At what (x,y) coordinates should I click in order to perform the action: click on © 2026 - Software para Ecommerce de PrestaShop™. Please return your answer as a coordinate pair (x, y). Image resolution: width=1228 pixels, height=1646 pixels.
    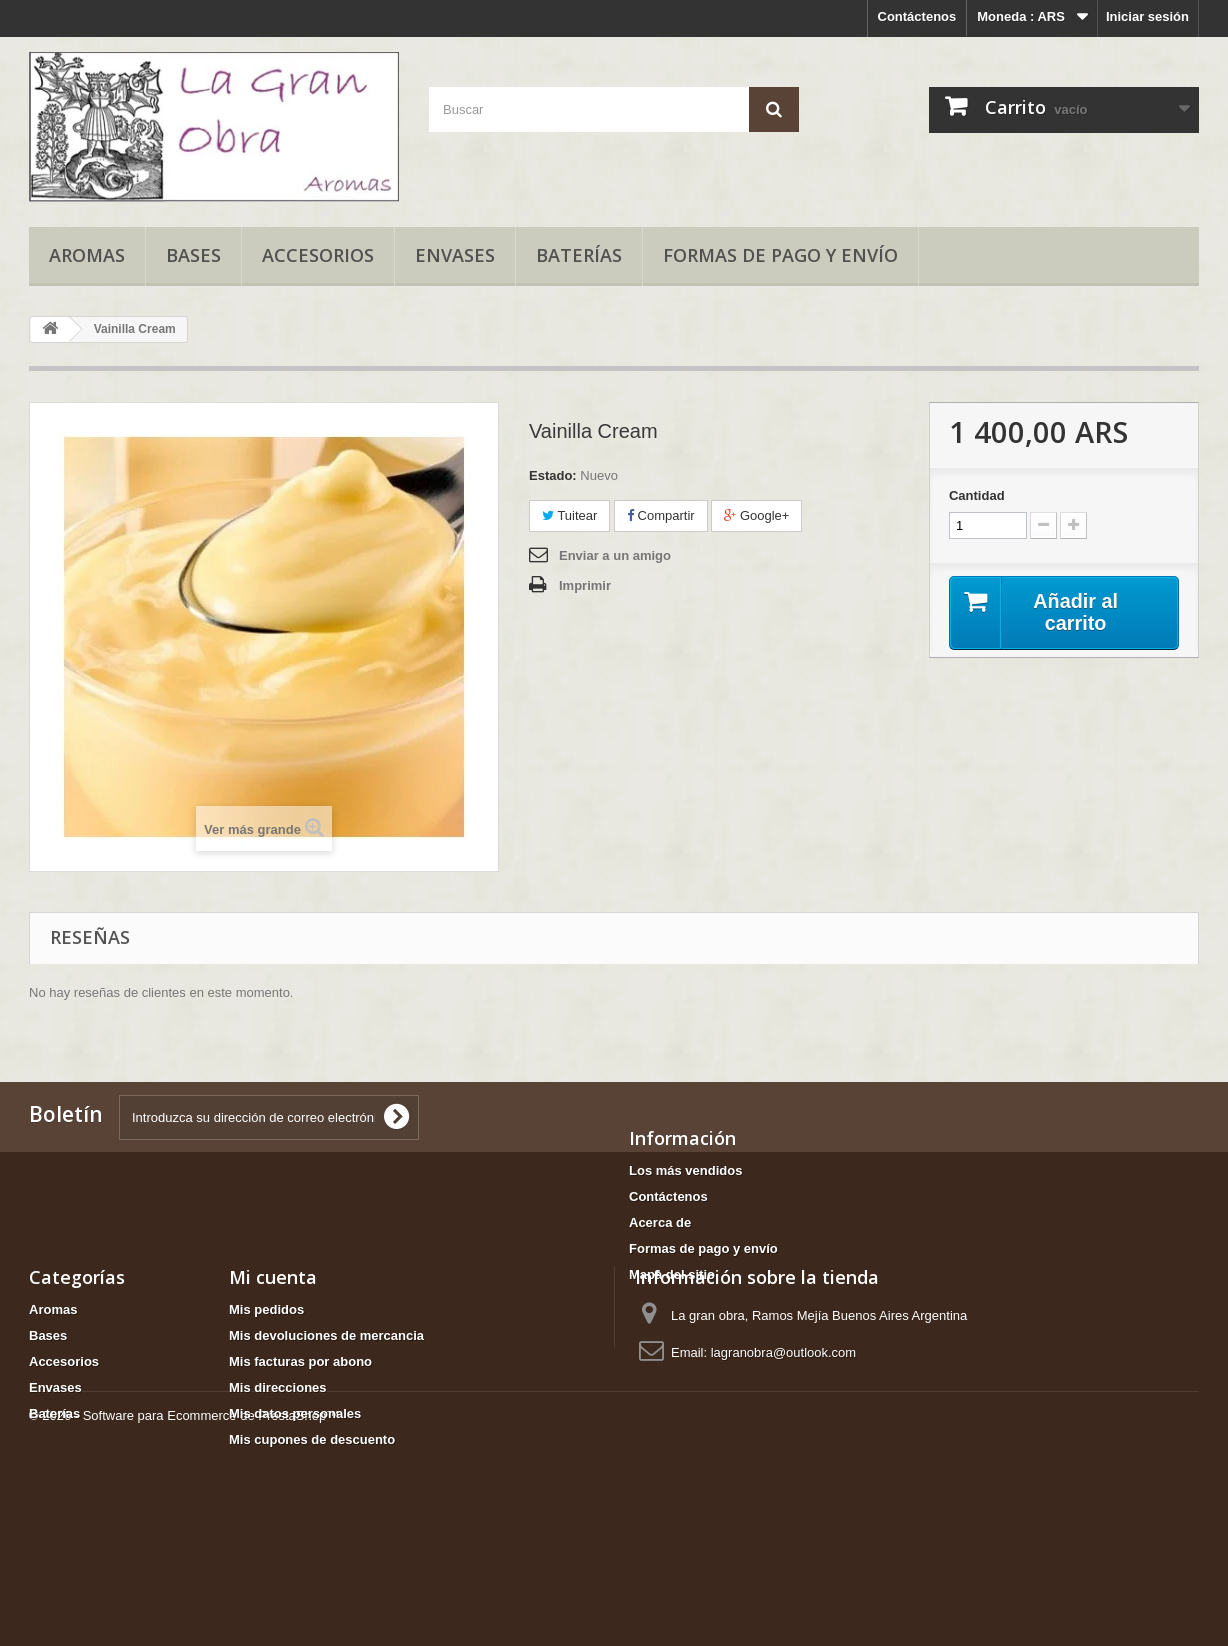
    Looking at the image, I should click on (184, 1591).